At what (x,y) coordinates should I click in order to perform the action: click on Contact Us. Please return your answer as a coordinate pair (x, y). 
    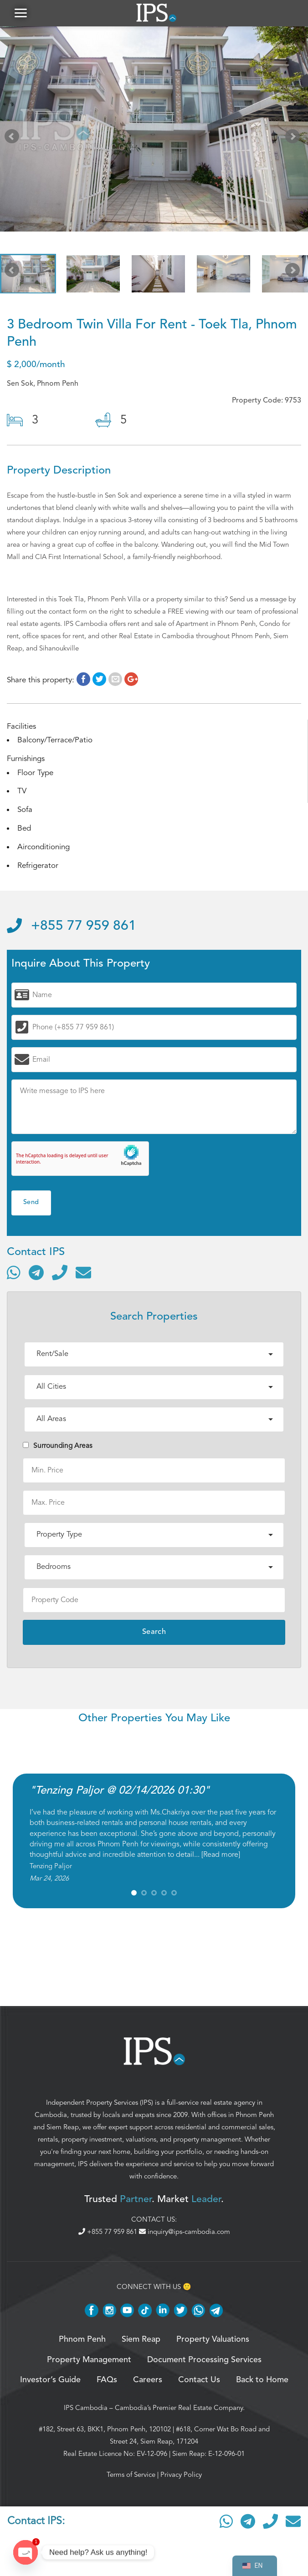
    Looking at the image, I should click on (199, 2381).